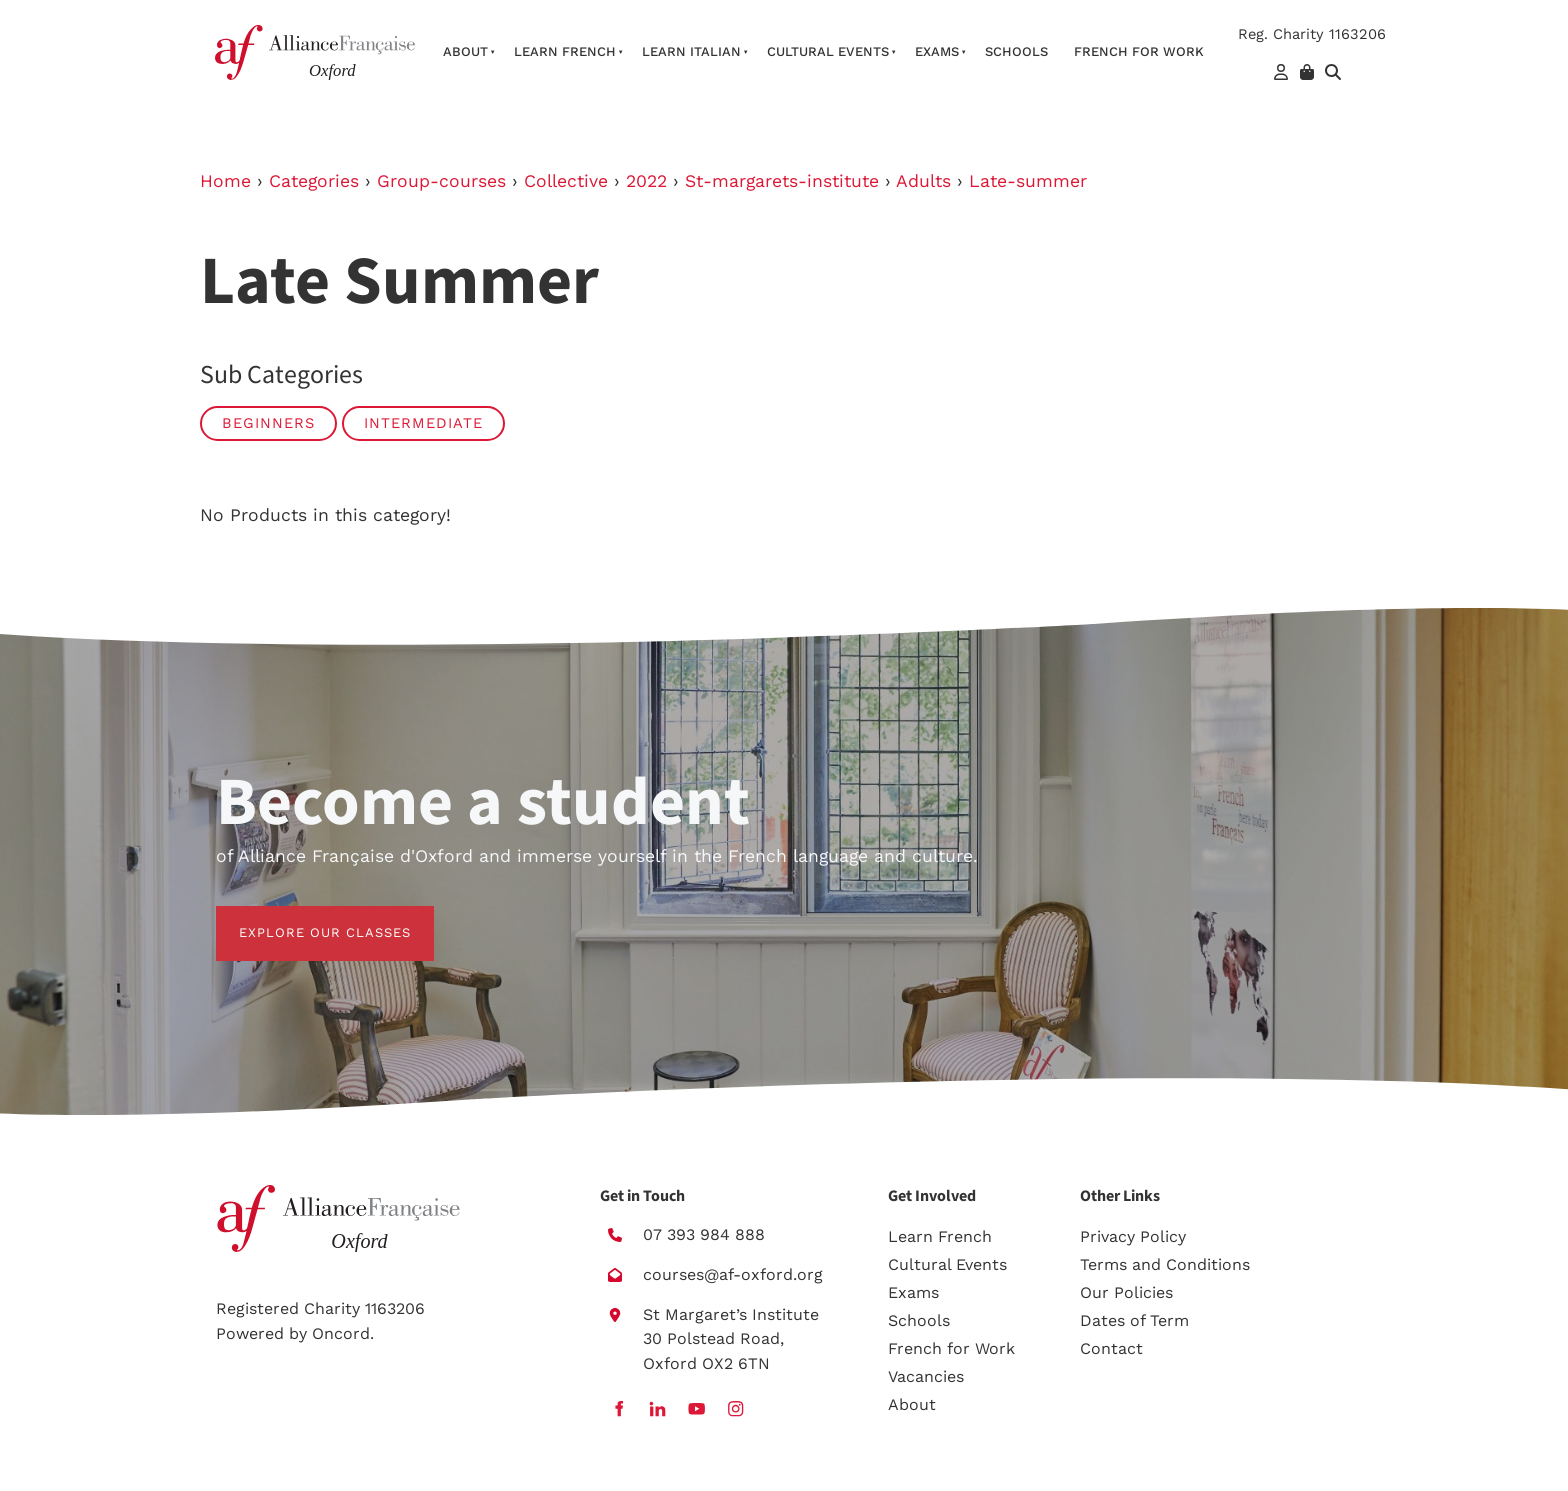 Image resolution: width=1568 pixels, height=1491 pixels. What do you see at coordinates (1028, 181) in the screenshot?
I see `Late-summer` at bounding box center [1028, 181].